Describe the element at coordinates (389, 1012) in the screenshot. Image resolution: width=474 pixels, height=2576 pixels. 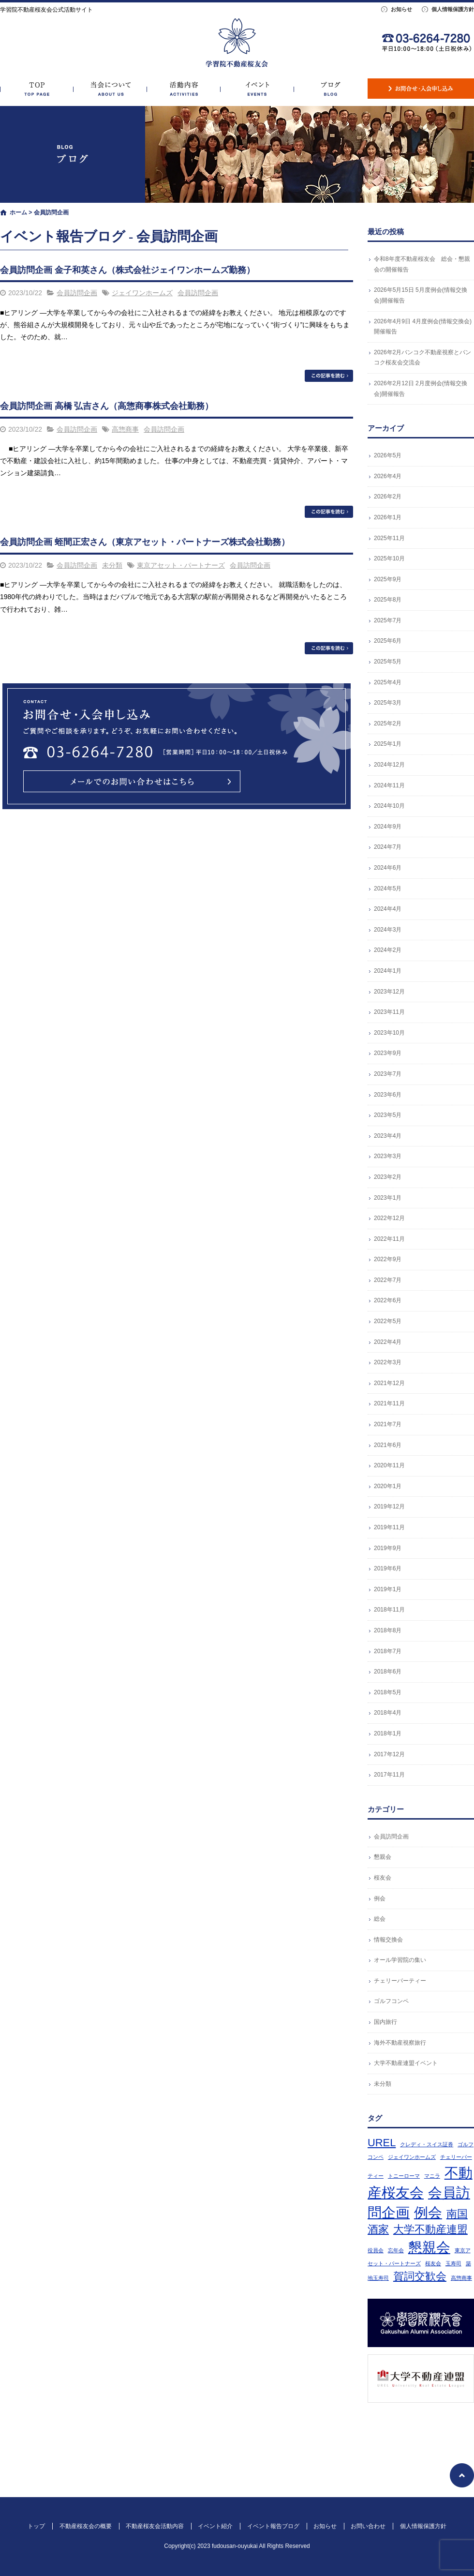
I see `2023年11月` at that location.